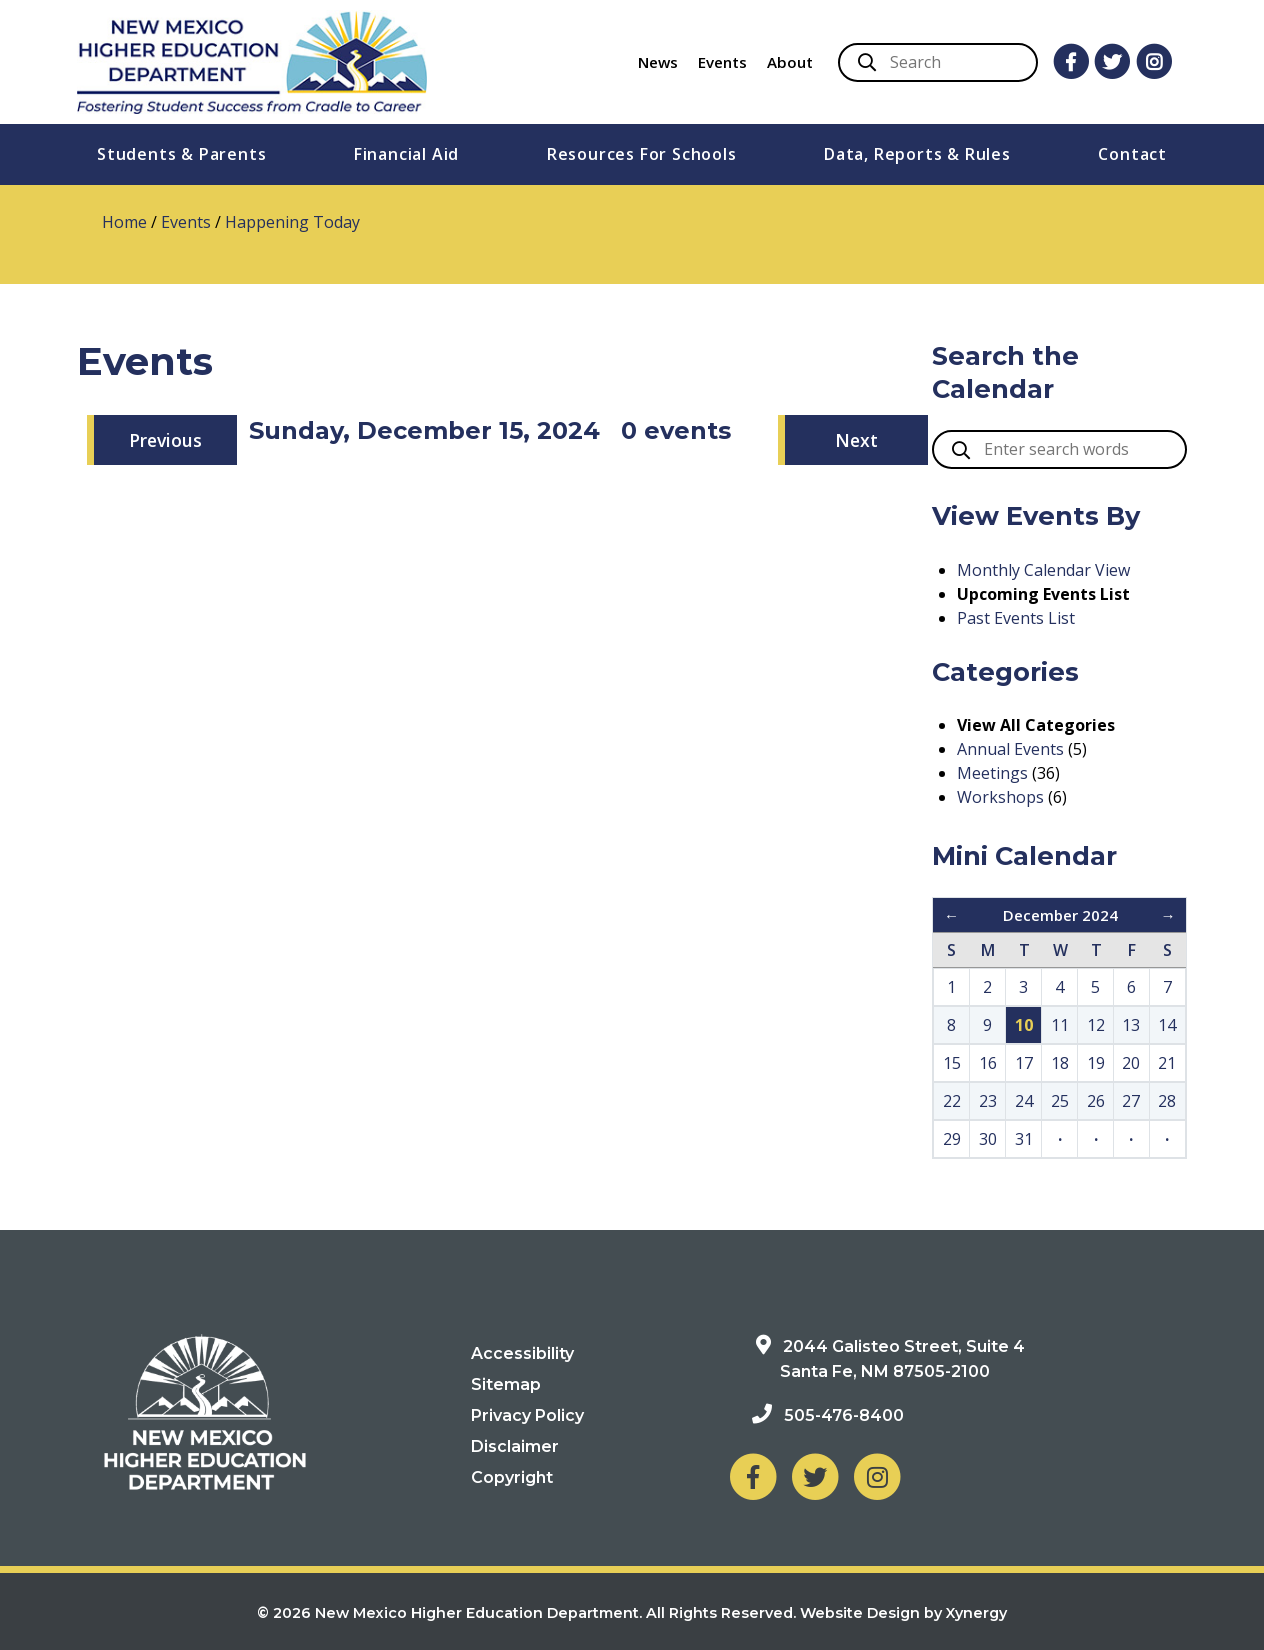  What do you see at coordinates (1060, 1025) in the screenshot?
I see `11` at bounding box center [1060, 1025].